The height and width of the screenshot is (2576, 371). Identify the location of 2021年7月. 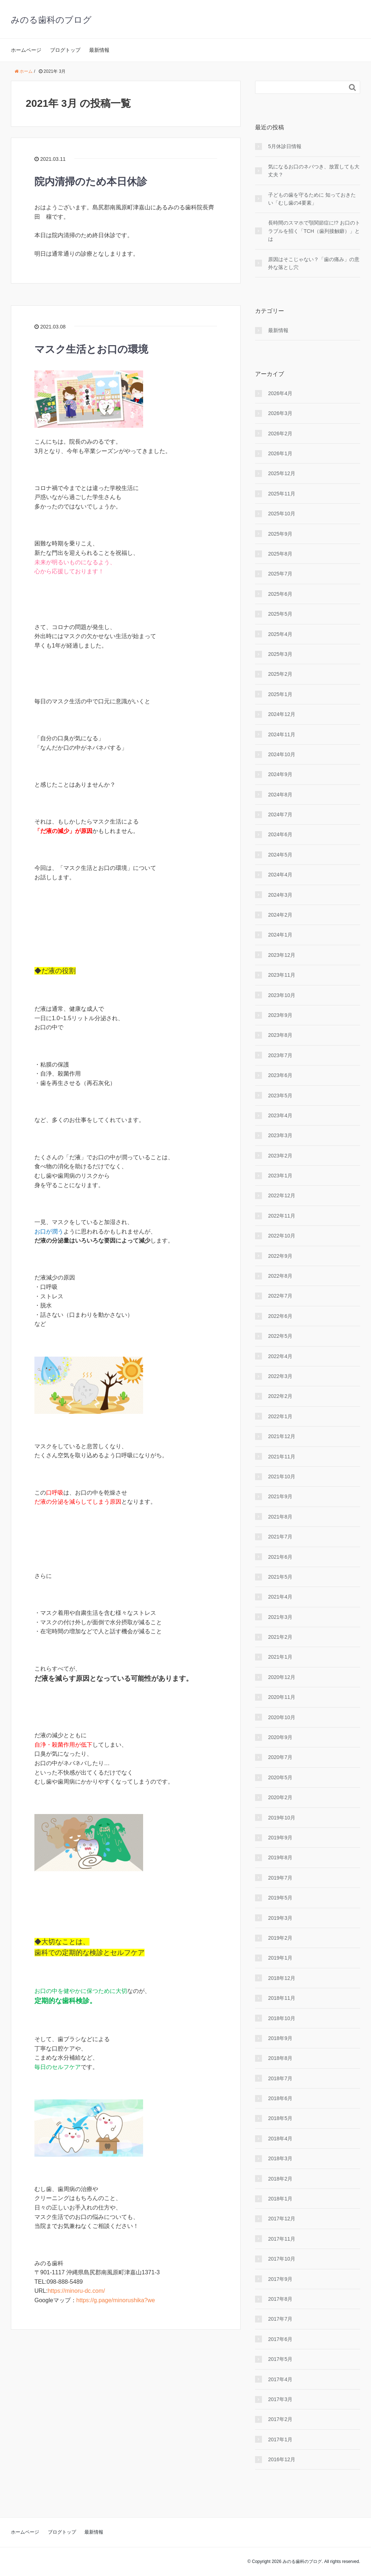
(280, 1537).